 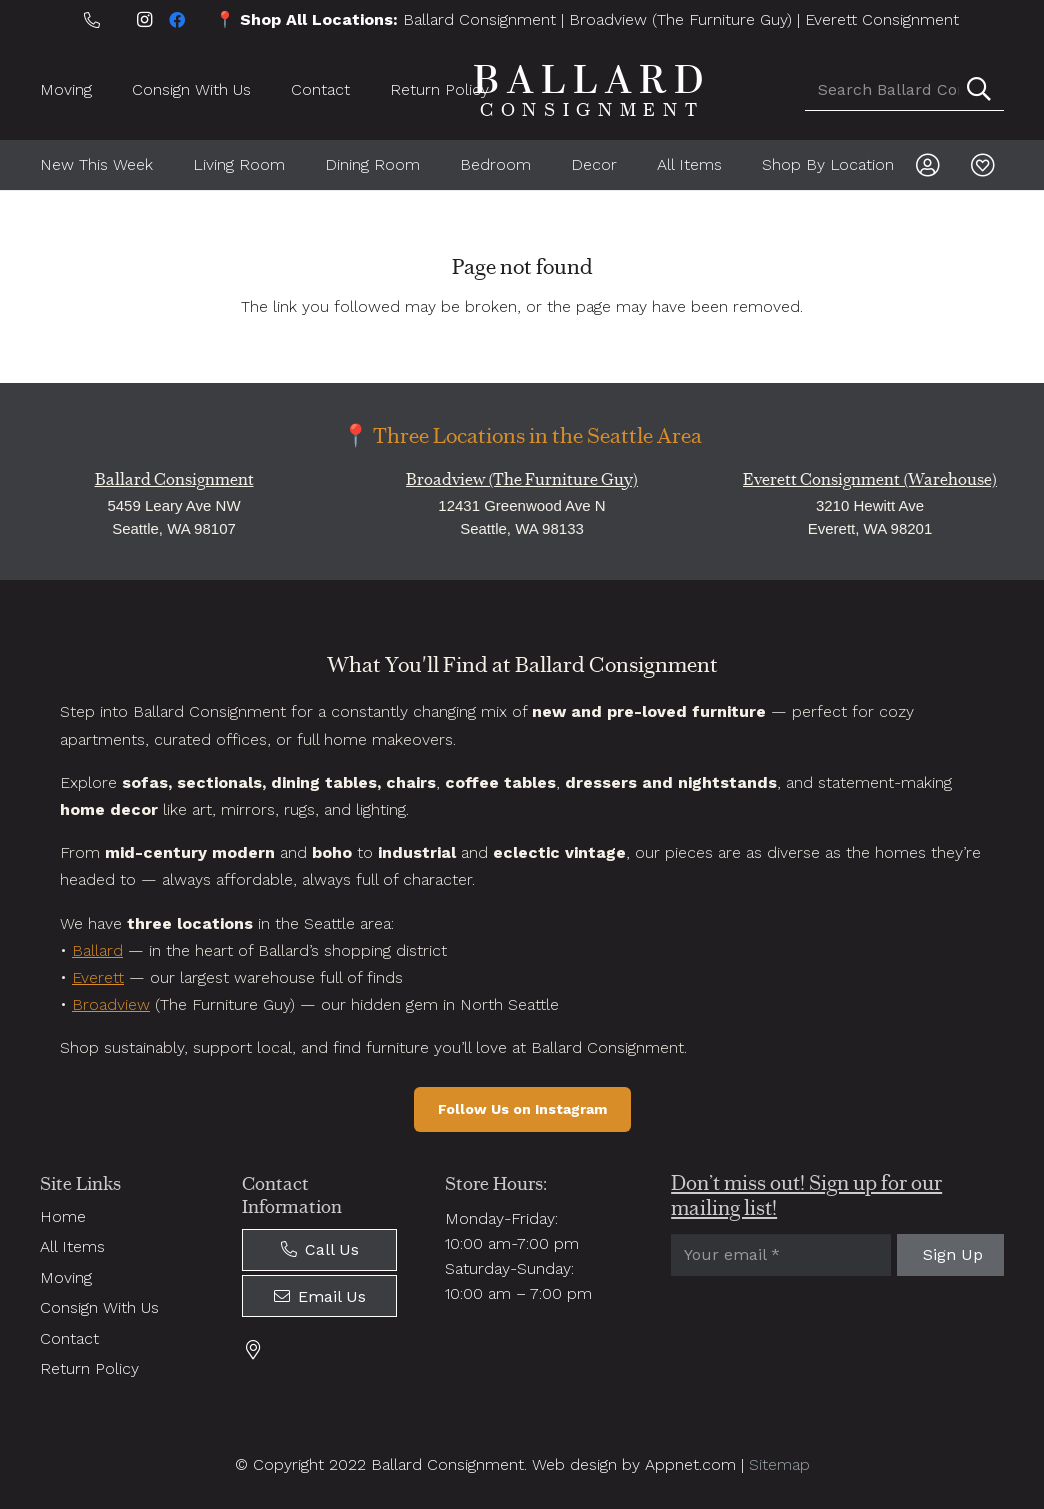 I want to click on Ballard, so click(x=97, y=950).